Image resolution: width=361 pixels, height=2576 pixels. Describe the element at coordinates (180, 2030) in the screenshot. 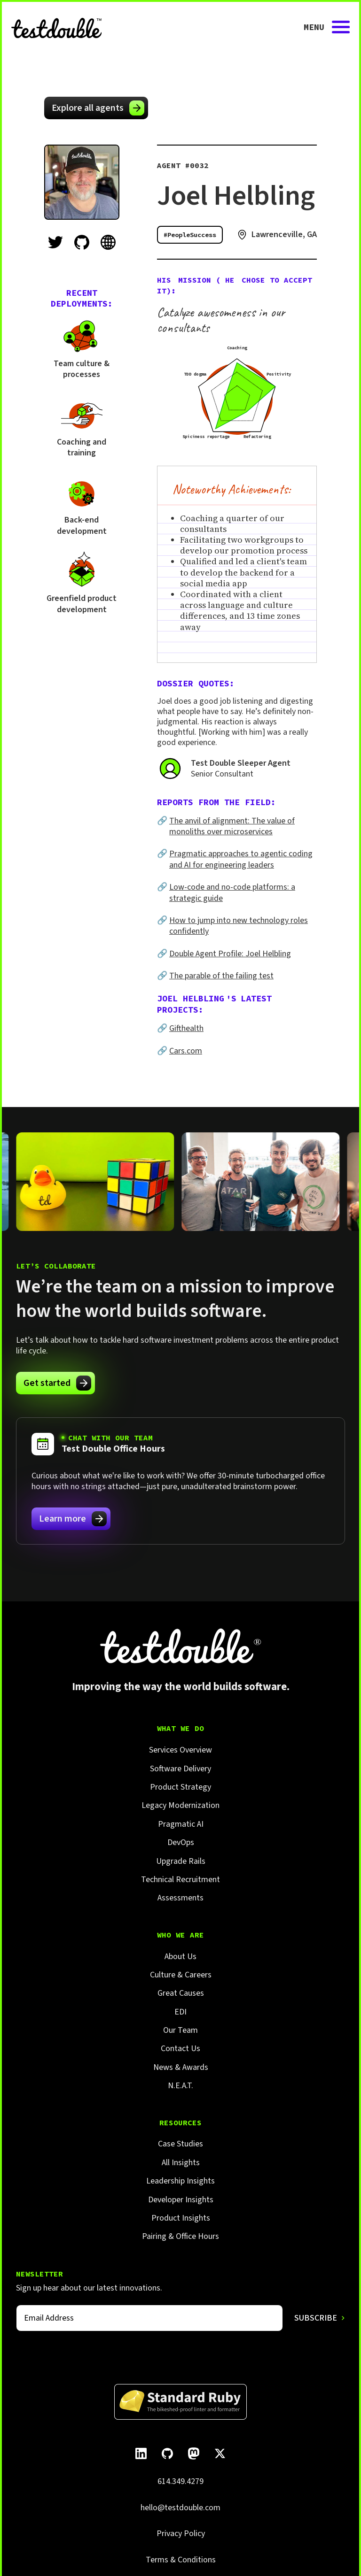

I see `Our Team` at that location.